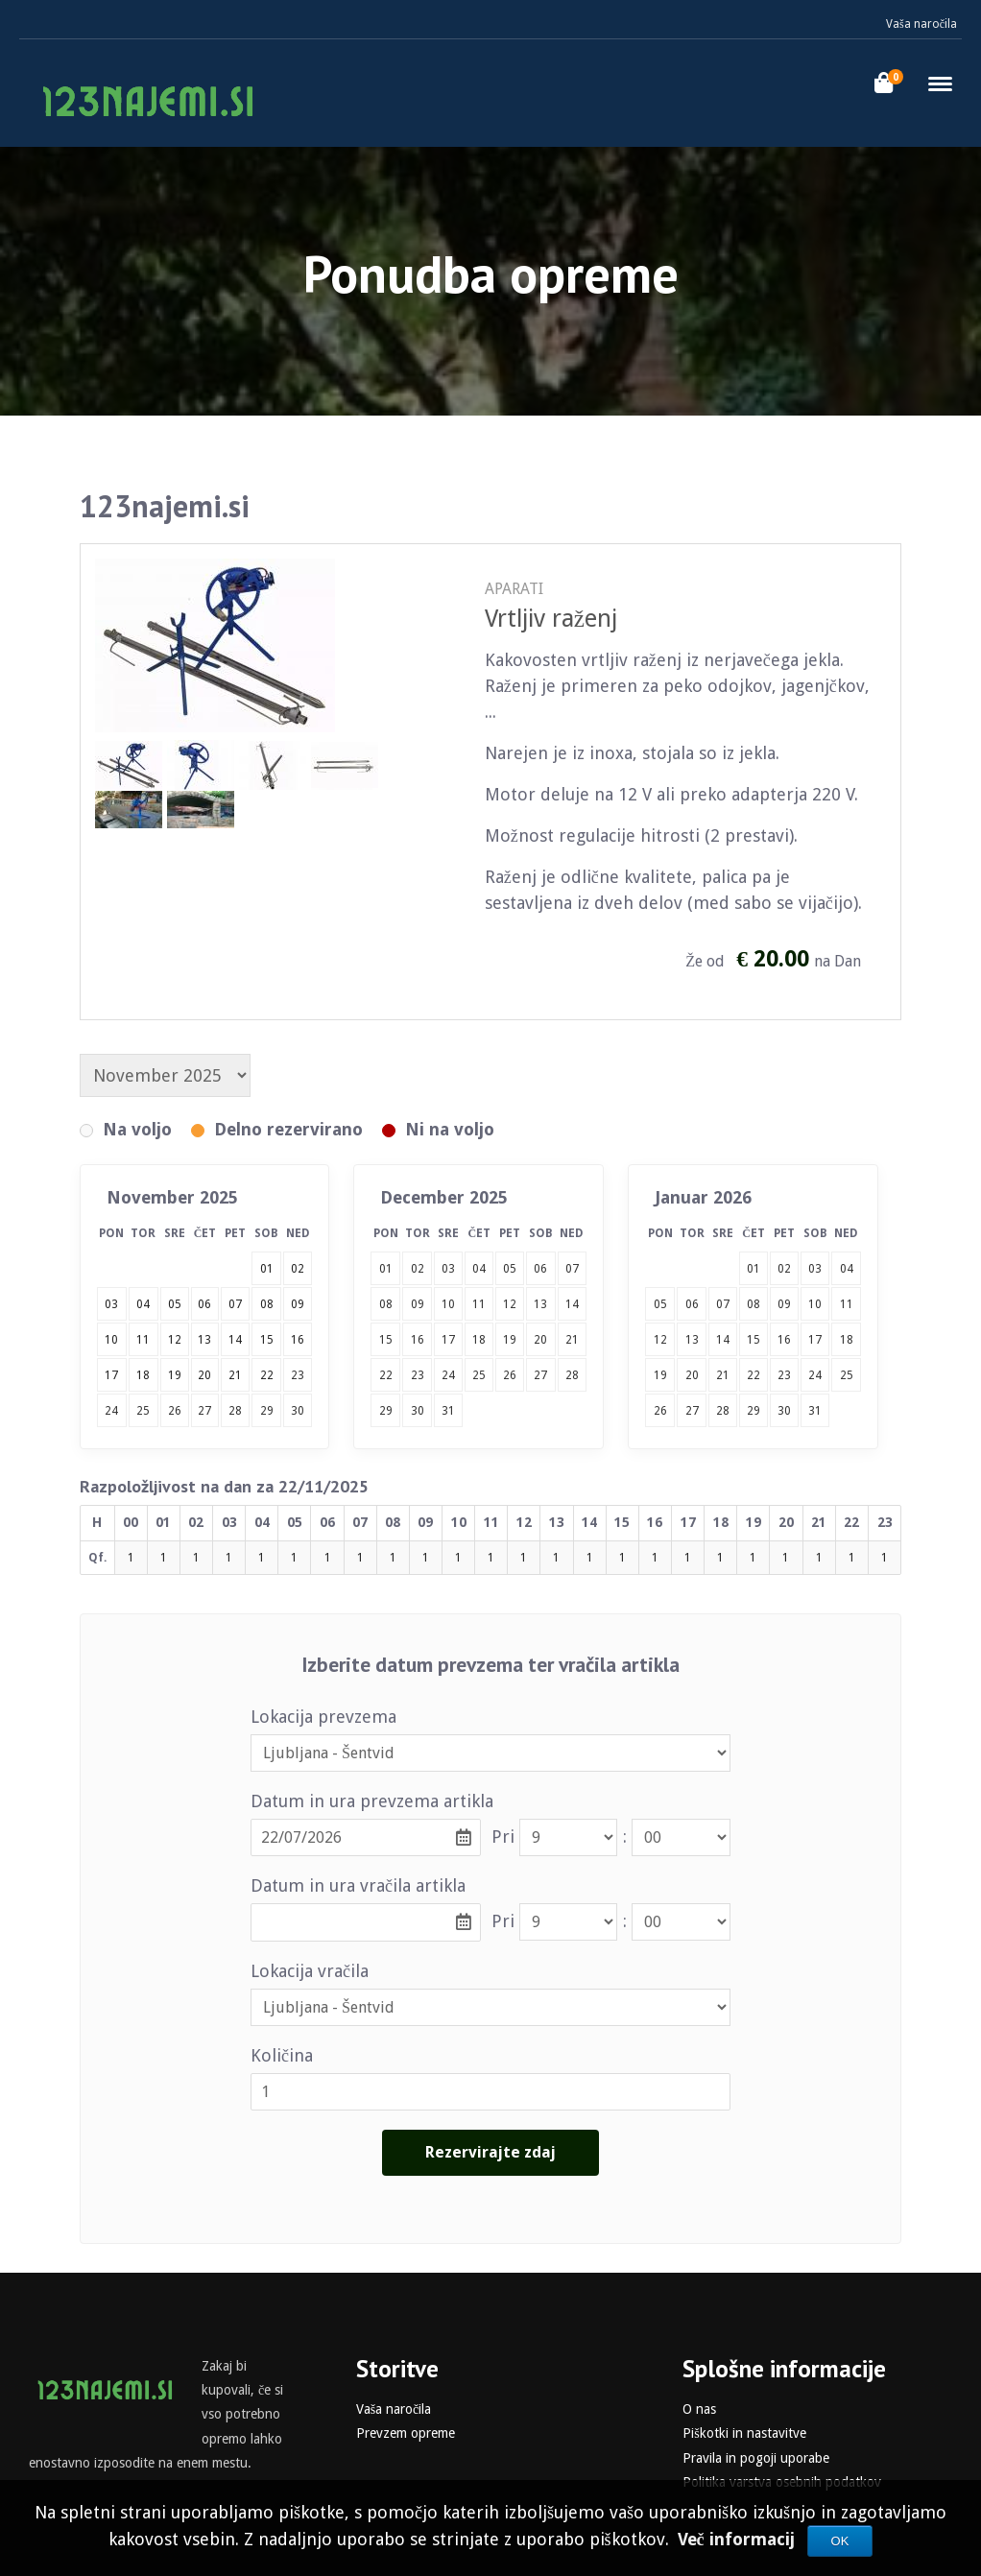 The image size is (981, 2576). What do you see at coordinates (540, 1340) in the screenshot?
I see `20` at bounding box center [540, 1340].